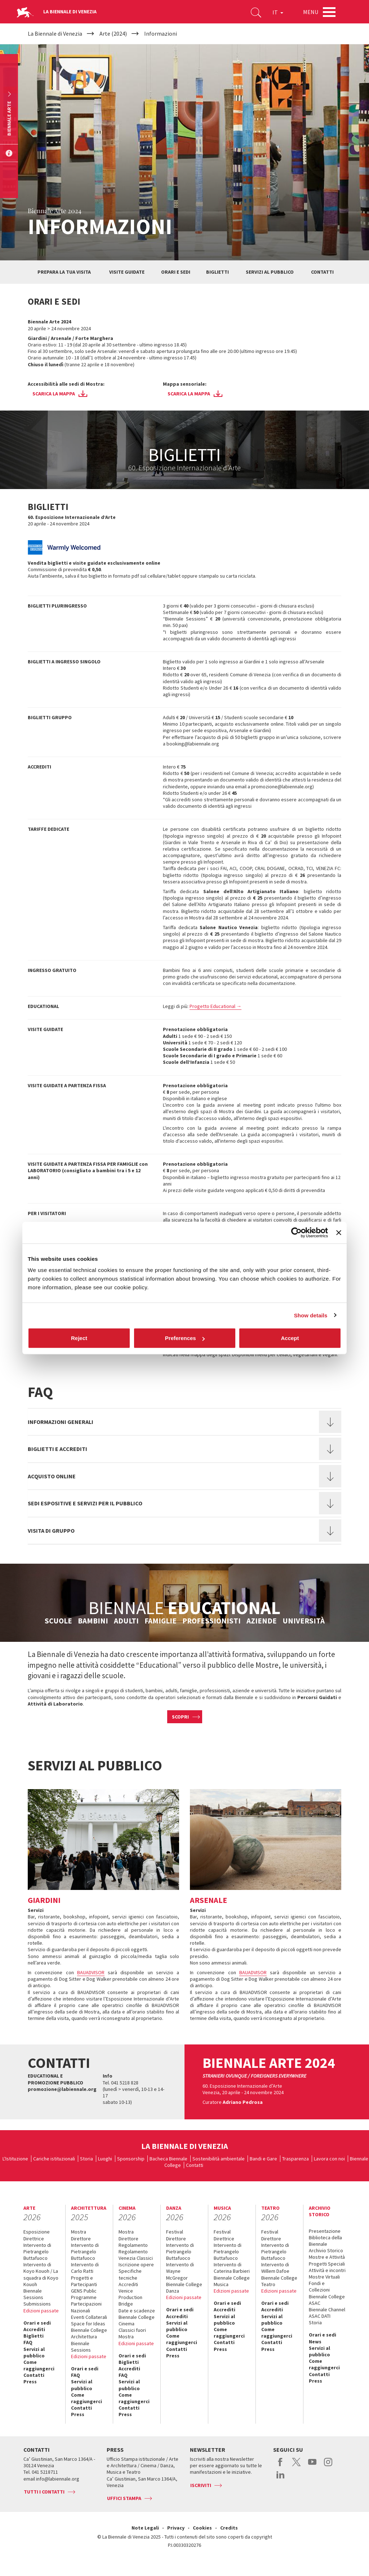 Image resolution: width=369 pixels, height=2576 pixels. I want to click on Intervento di Caterina Barbieri, so click(232, 2267).